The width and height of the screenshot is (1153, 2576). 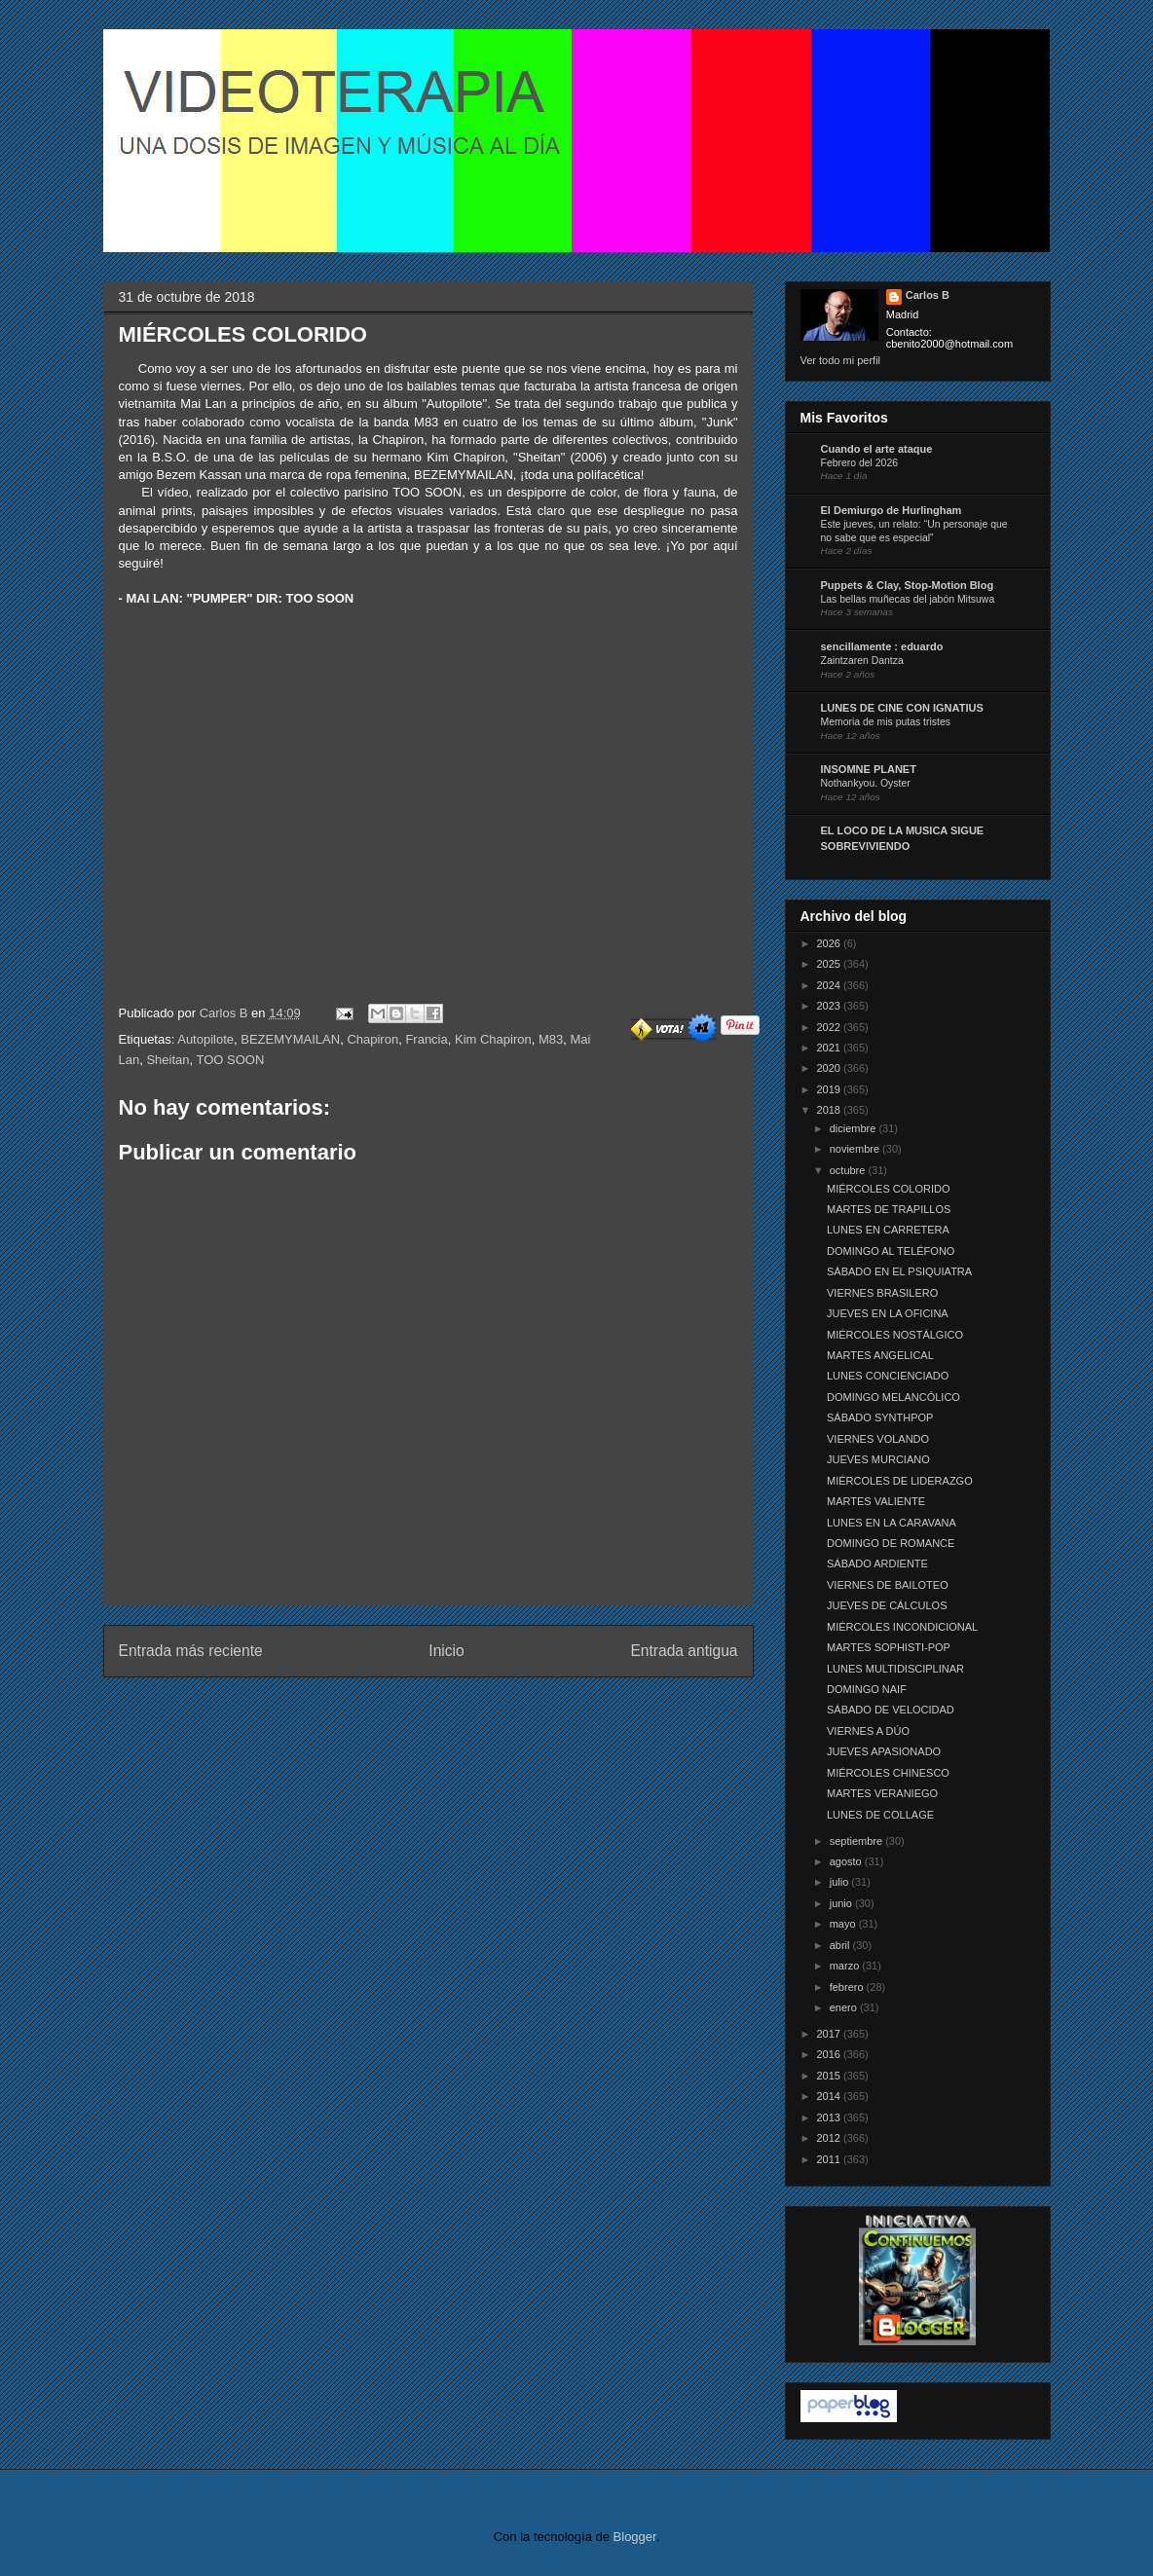 I want to click on febrero, so click(x=848, y=1987).